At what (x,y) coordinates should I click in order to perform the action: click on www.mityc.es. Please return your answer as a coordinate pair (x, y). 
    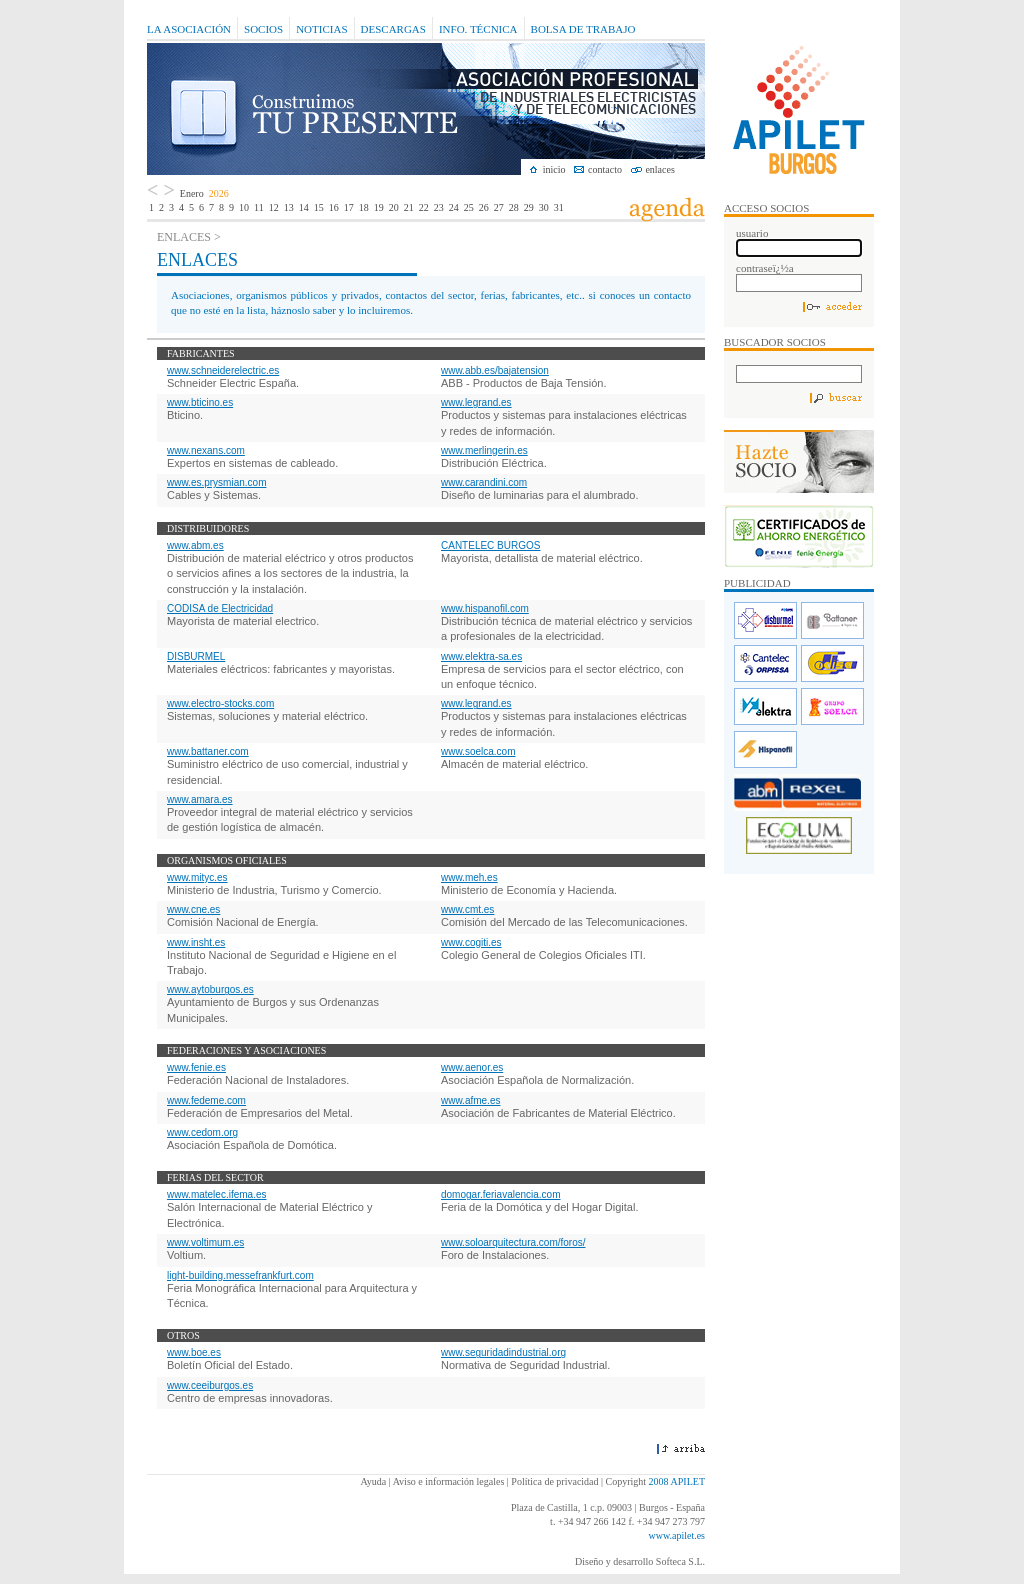
    Looking at the image, I should click on (197, 877).